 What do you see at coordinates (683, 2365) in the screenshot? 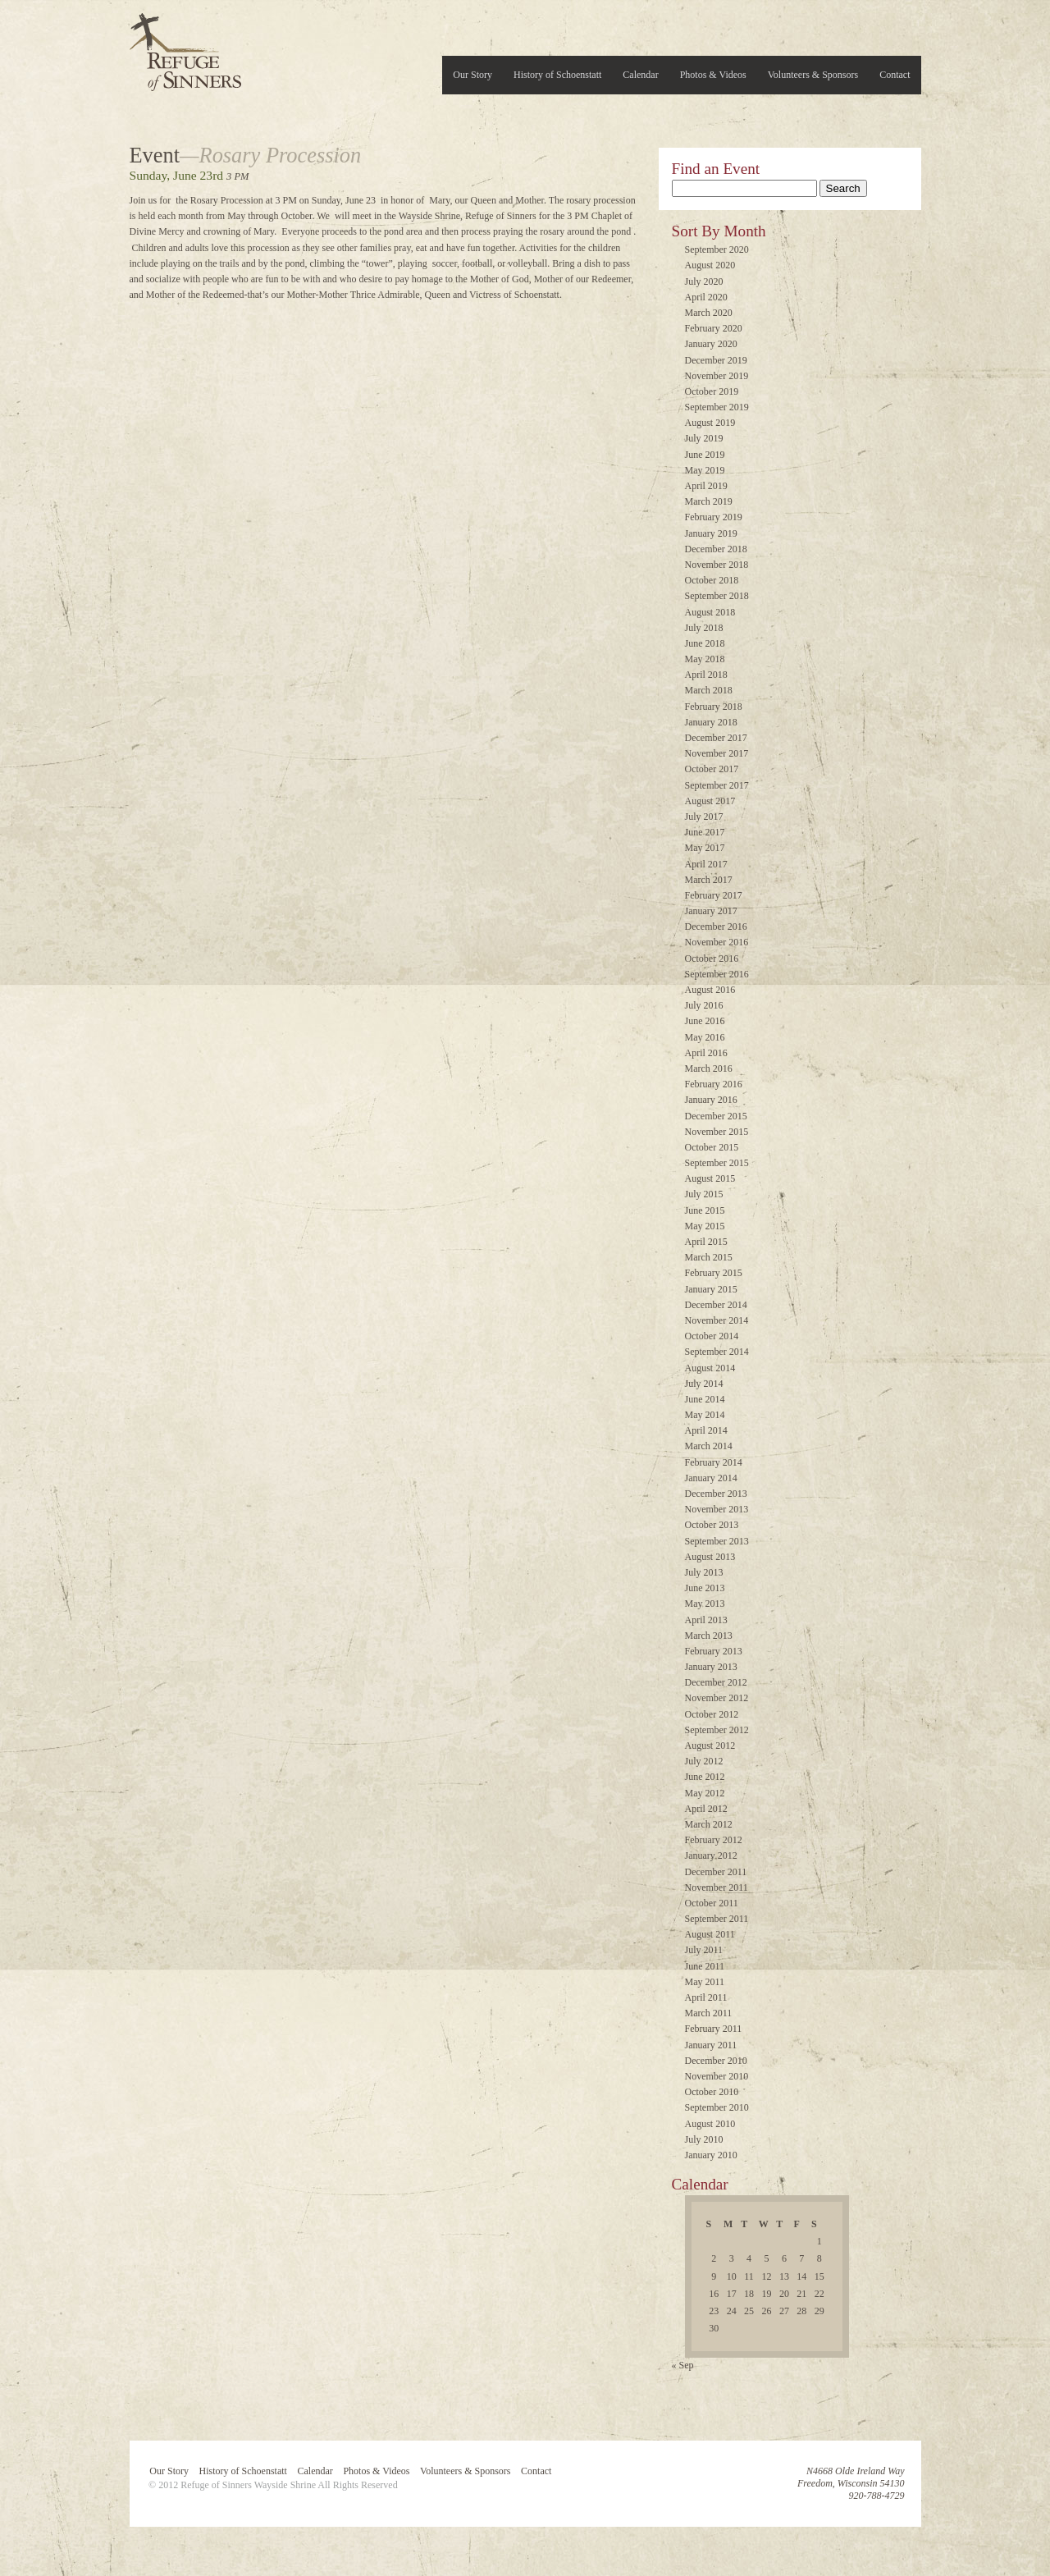
I see `« Sep` at bounding box center [683, 2365].